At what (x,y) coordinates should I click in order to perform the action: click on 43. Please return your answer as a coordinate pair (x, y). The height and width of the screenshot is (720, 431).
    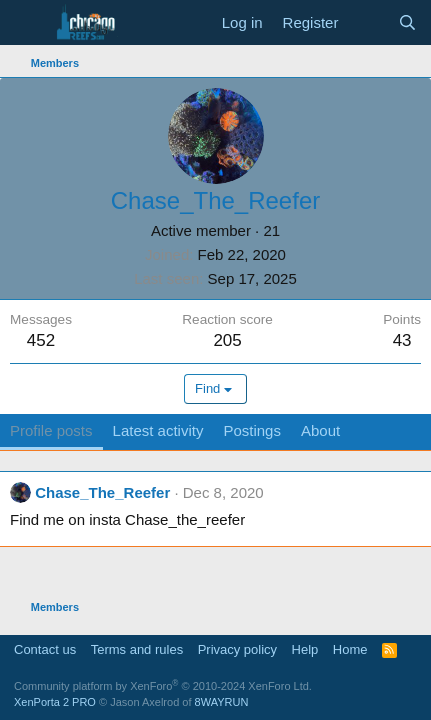
    Looking at the image, I should click on (402, 340).